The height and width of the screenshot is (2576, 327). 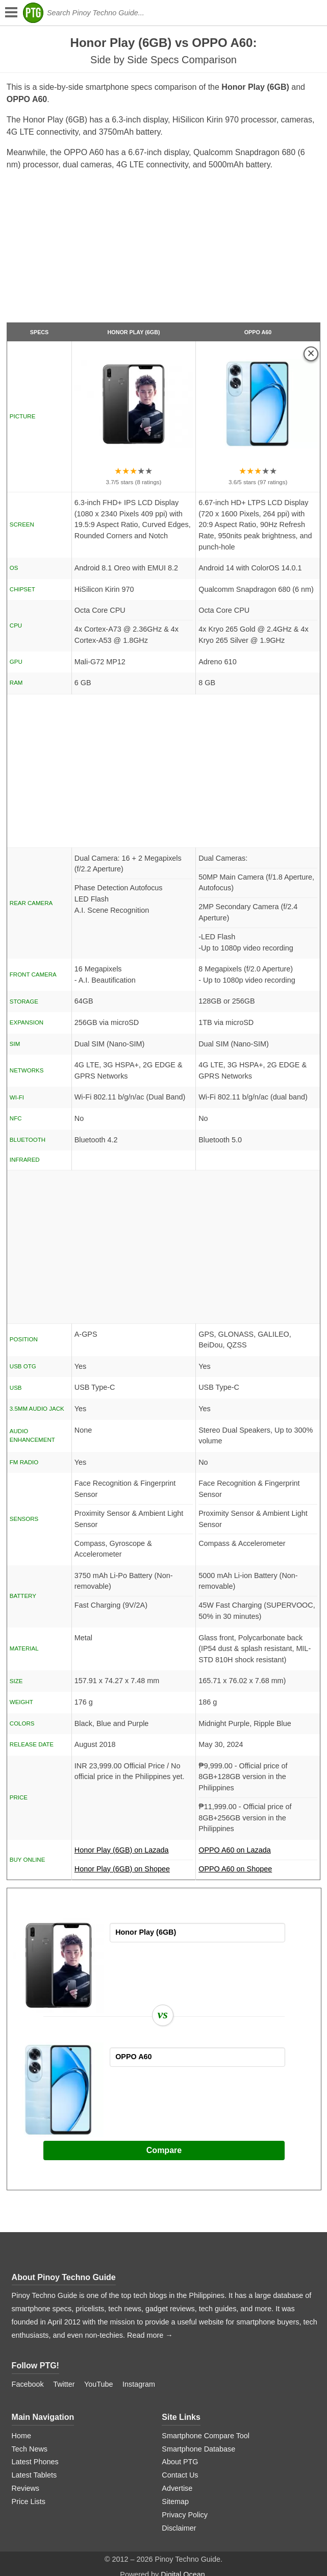 I want to click on OPPO A60 on Shopee, so click(x=235, y=1869).